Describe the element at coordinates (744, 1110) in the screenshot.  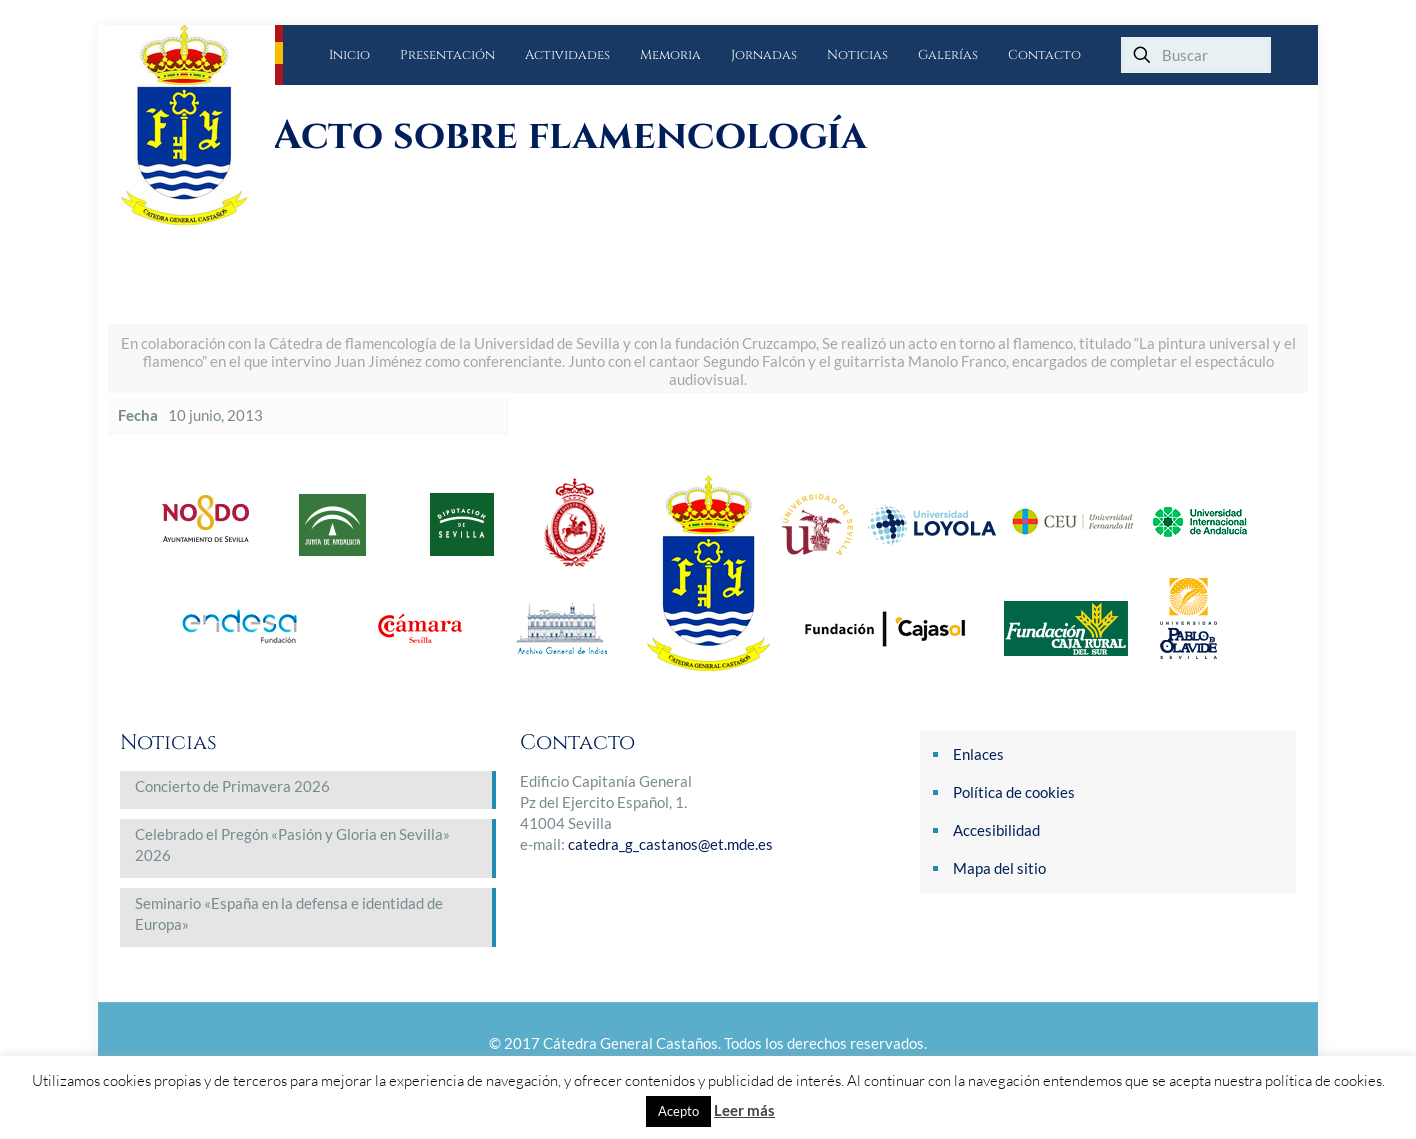
I see `Leer más` at that location.